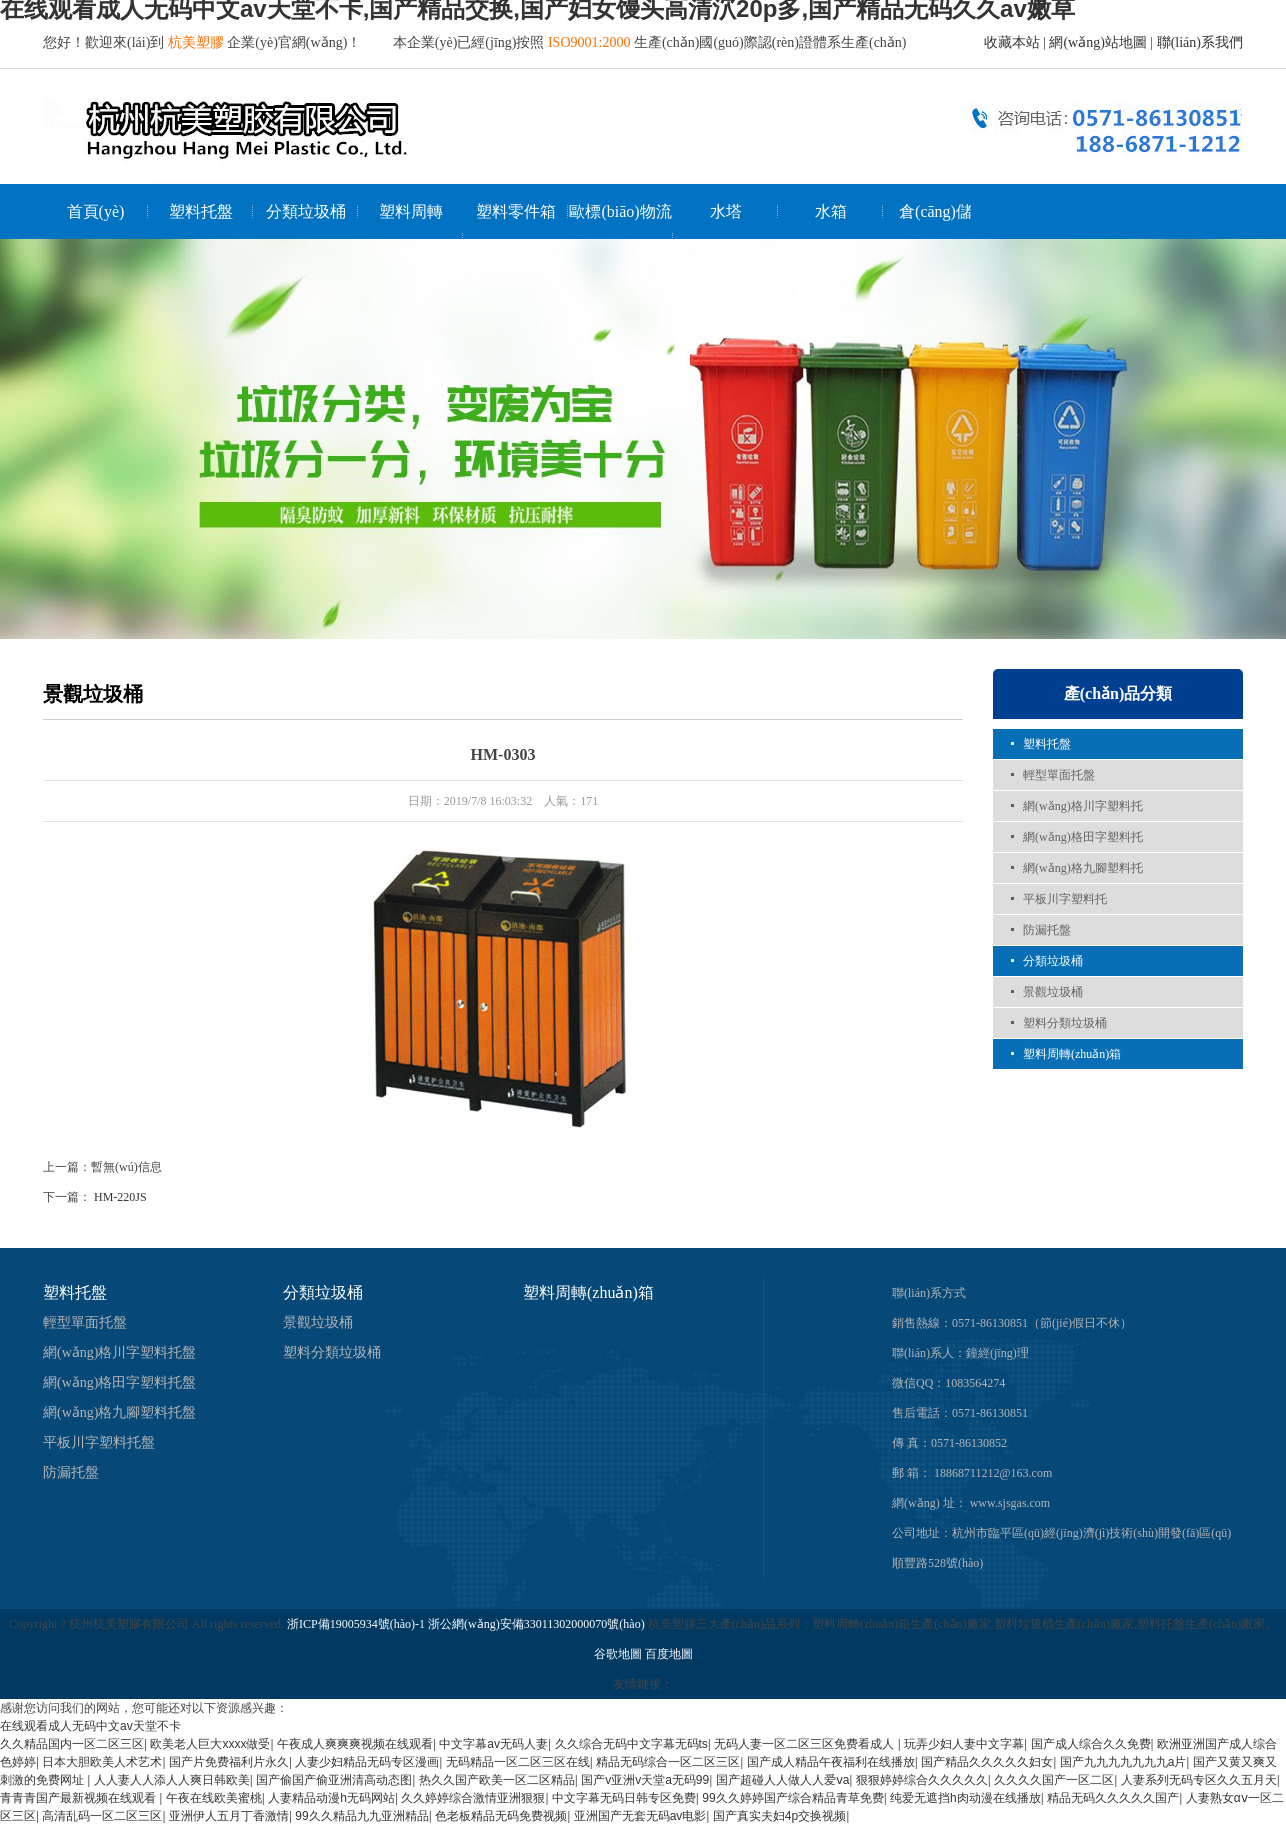 This screenshot has width=1286, height=1825. Describe the element at coordinates (96, 211) in the screenshot. I see `首頁(yè)` at that location.